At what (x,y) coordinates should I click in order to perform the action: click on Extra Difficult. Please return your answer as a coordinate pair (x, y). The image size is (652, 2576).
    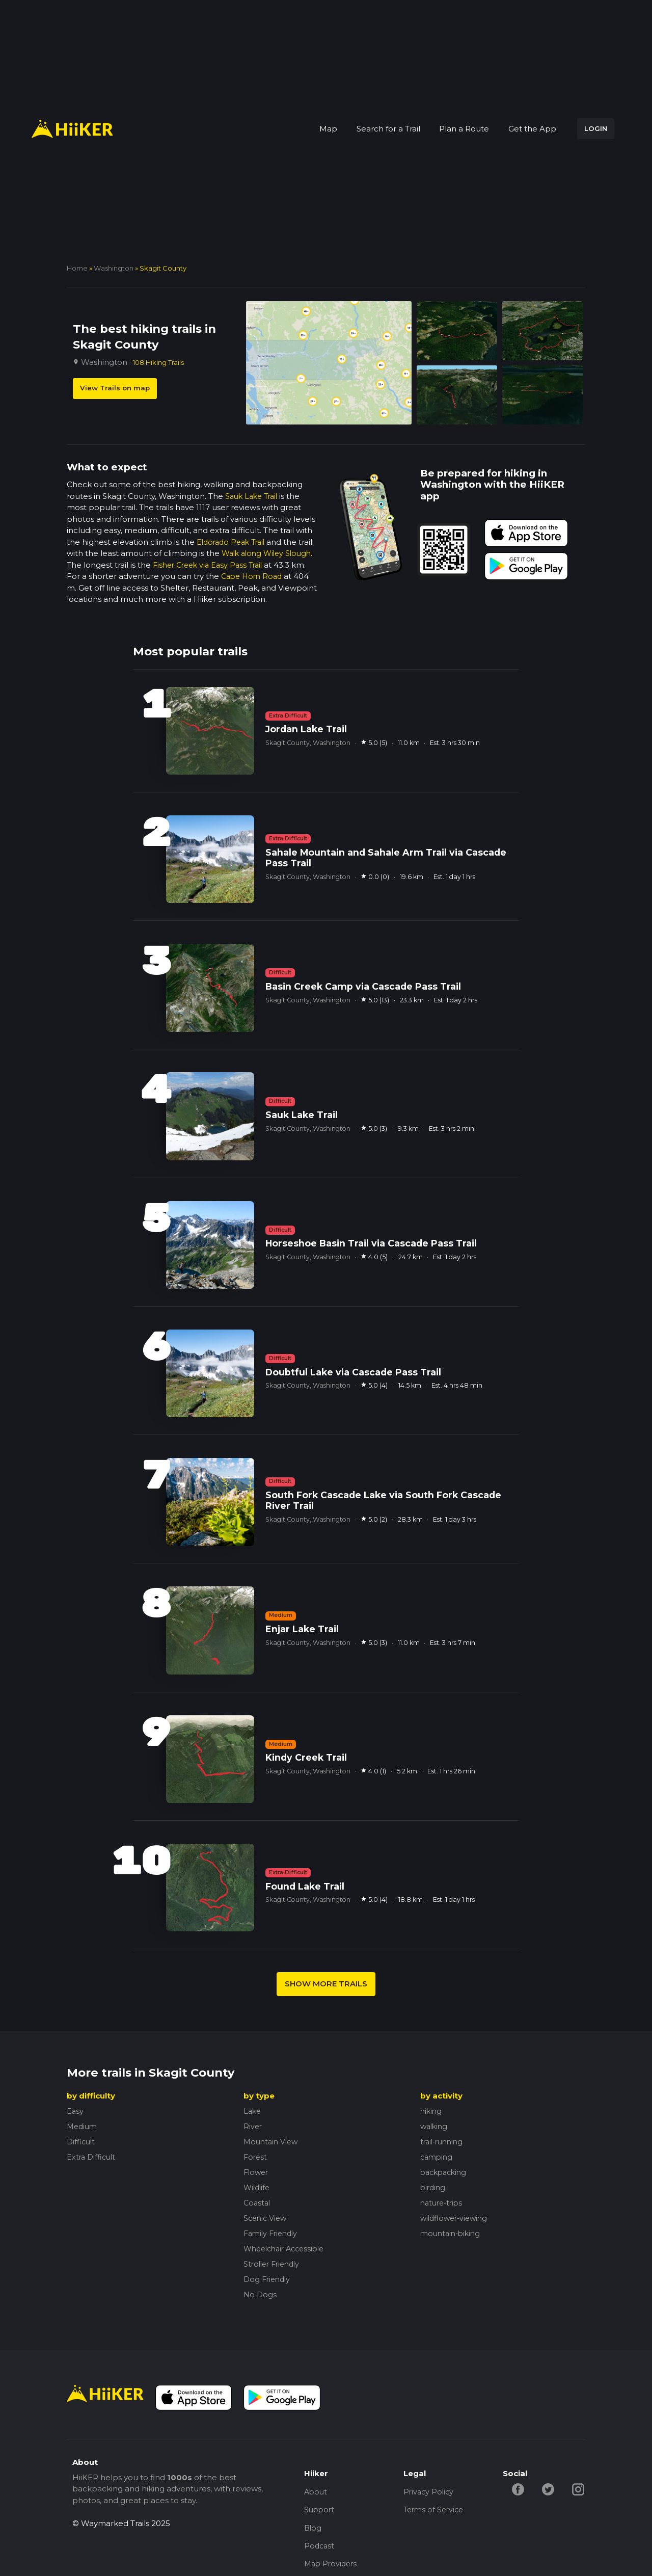
    Looking at the image, I should click on (92, 2157).